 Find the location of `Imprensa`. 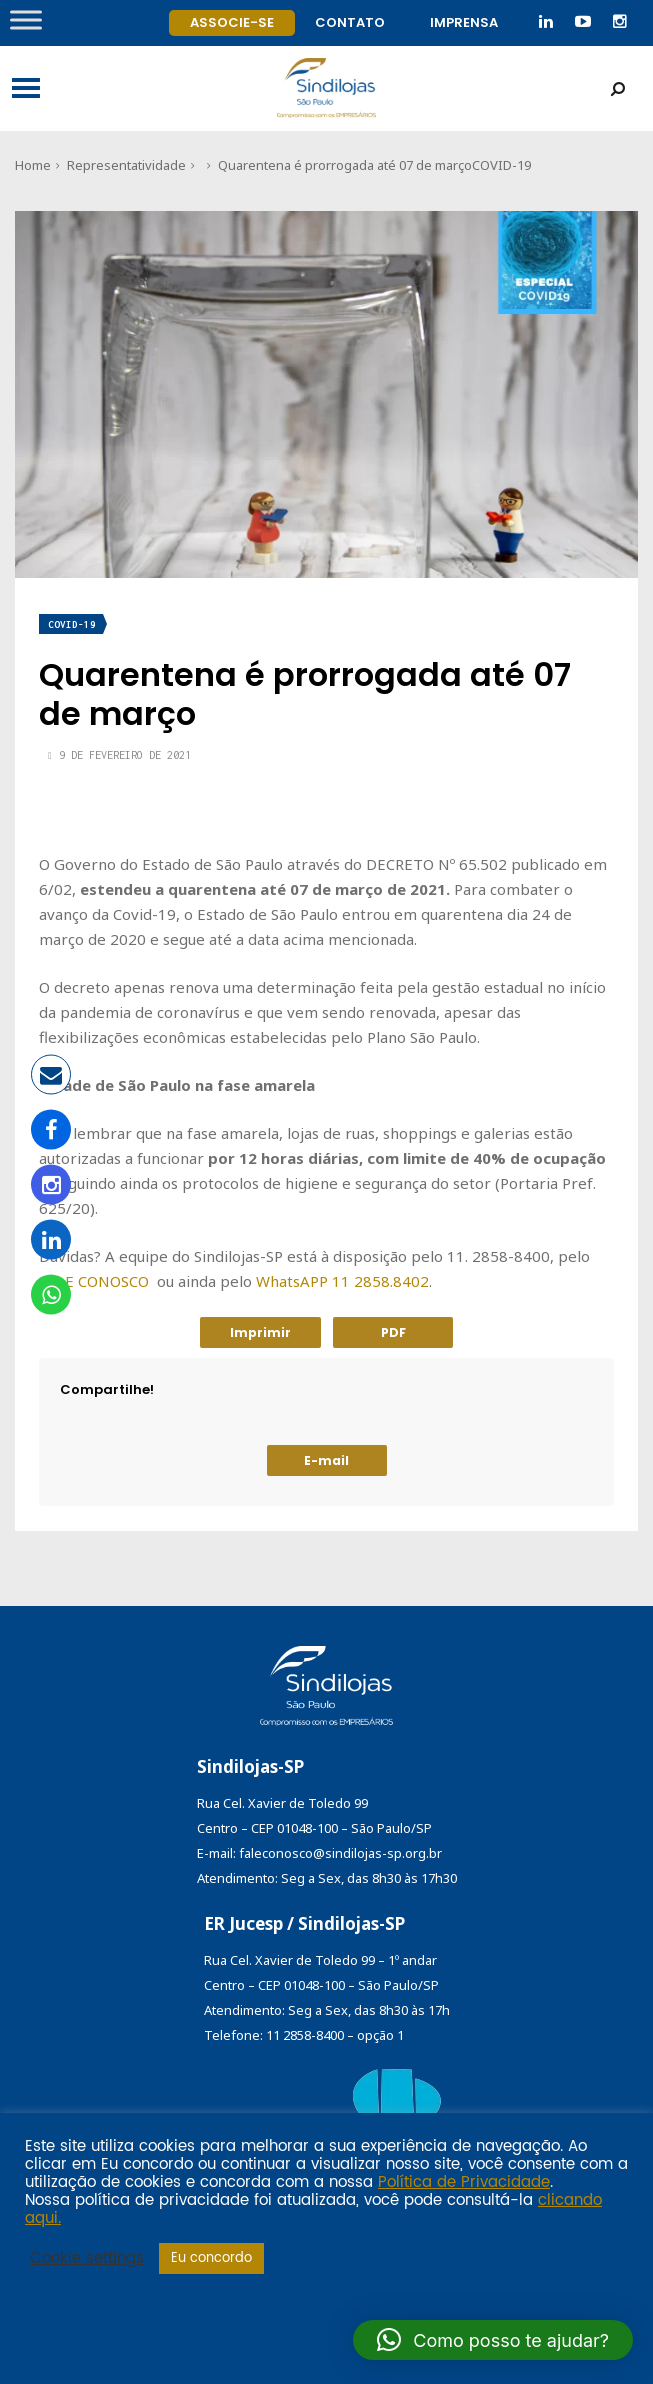

Imprensa is located at coordinates (464, 22).